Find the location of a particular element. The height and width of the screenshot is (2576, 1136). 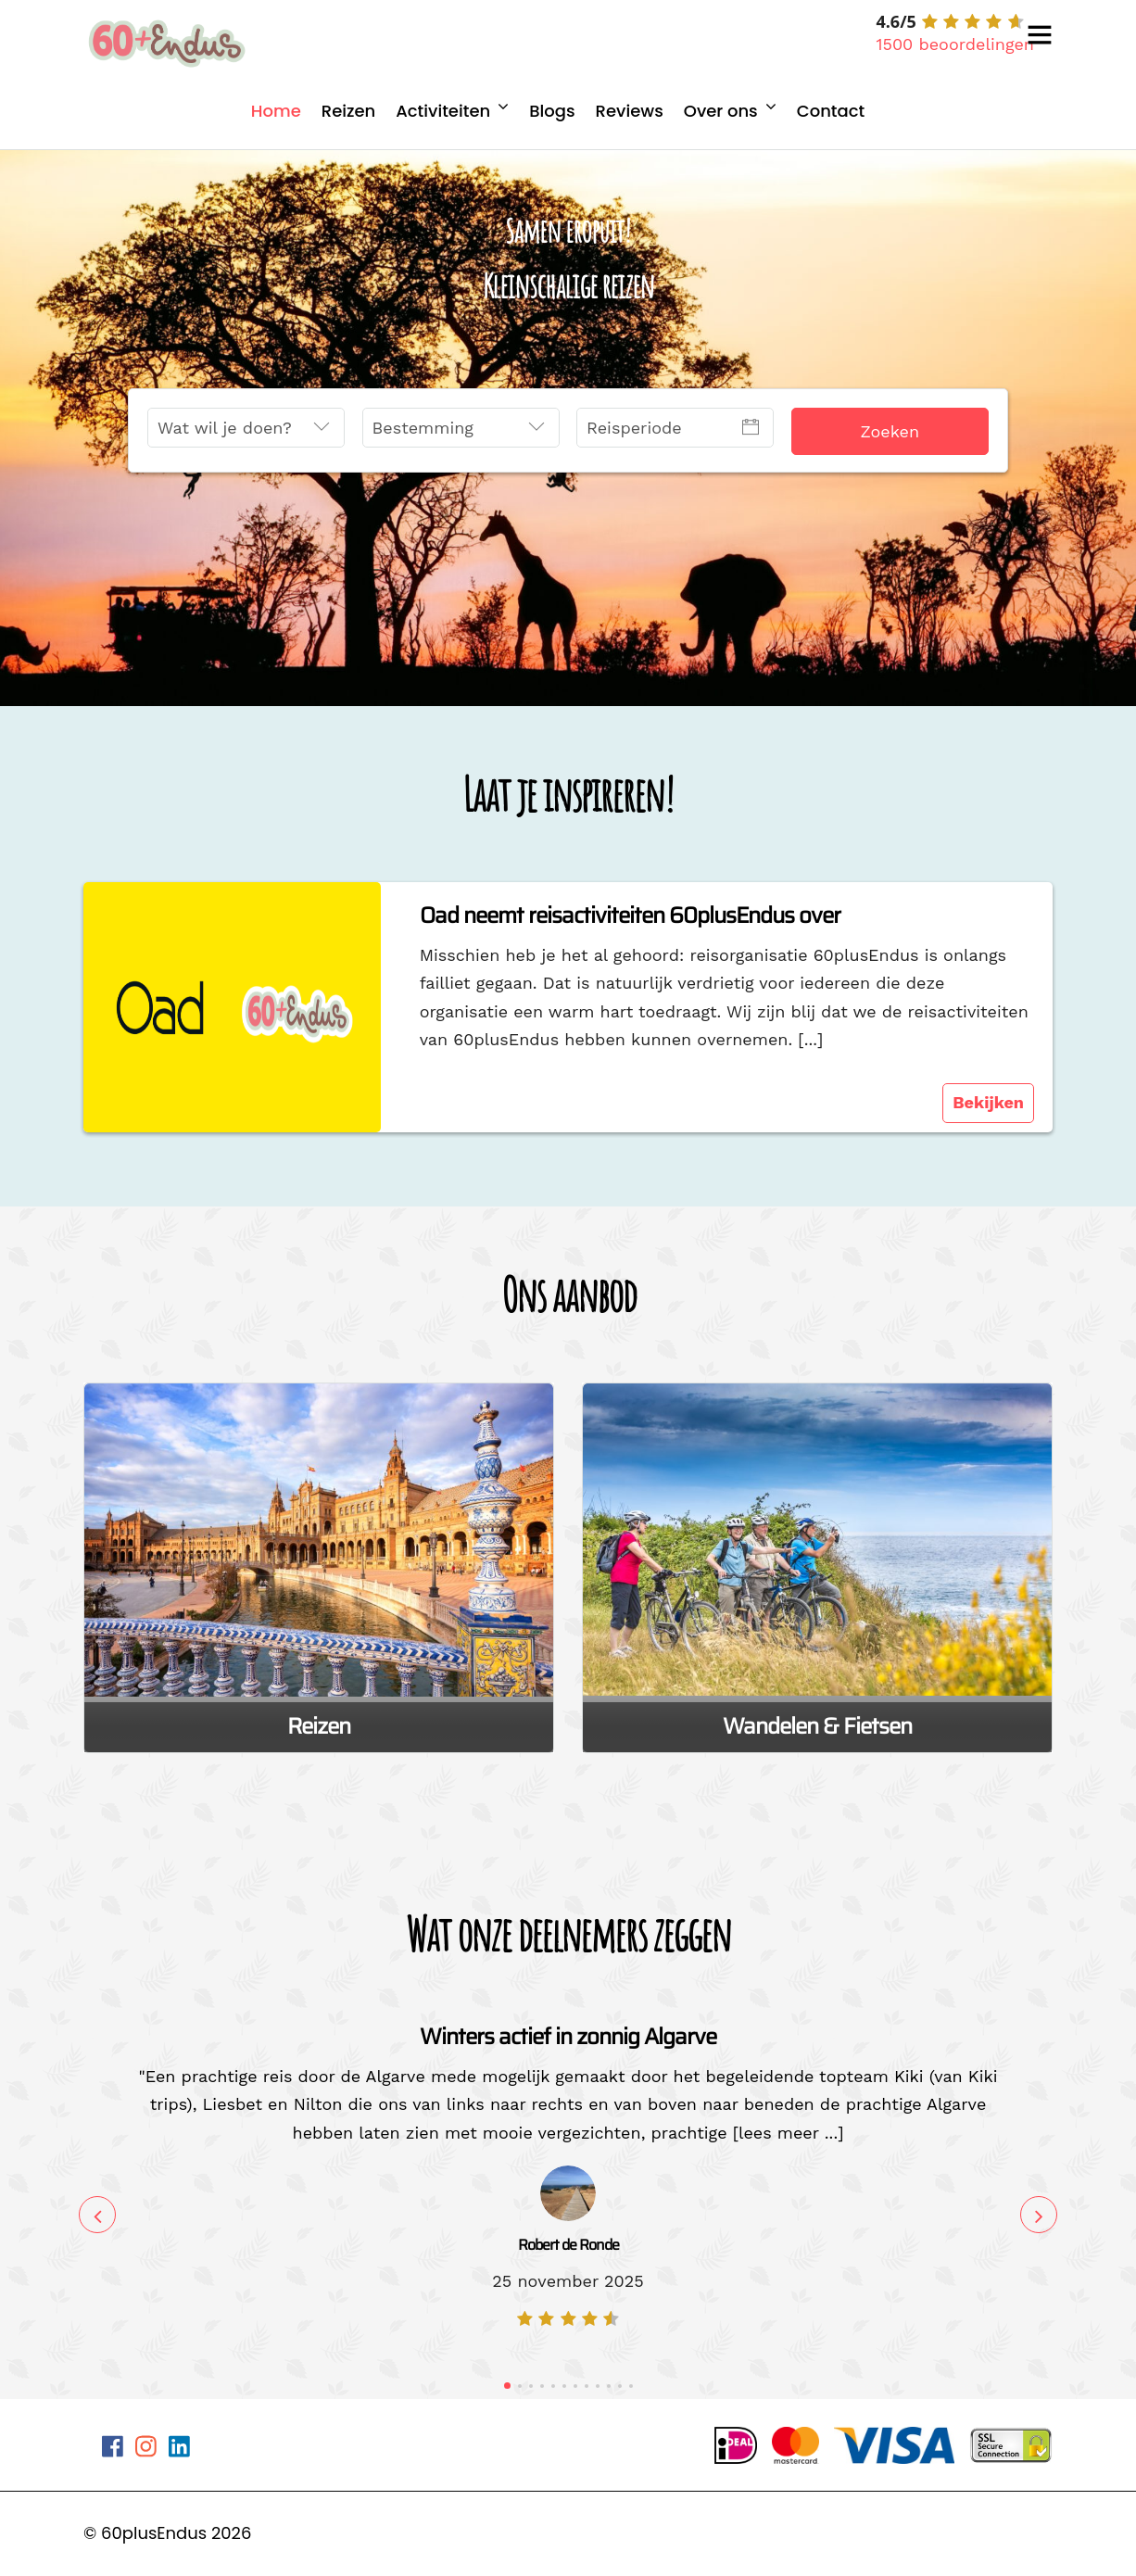

Over ons is located at coordinates (721, 110).